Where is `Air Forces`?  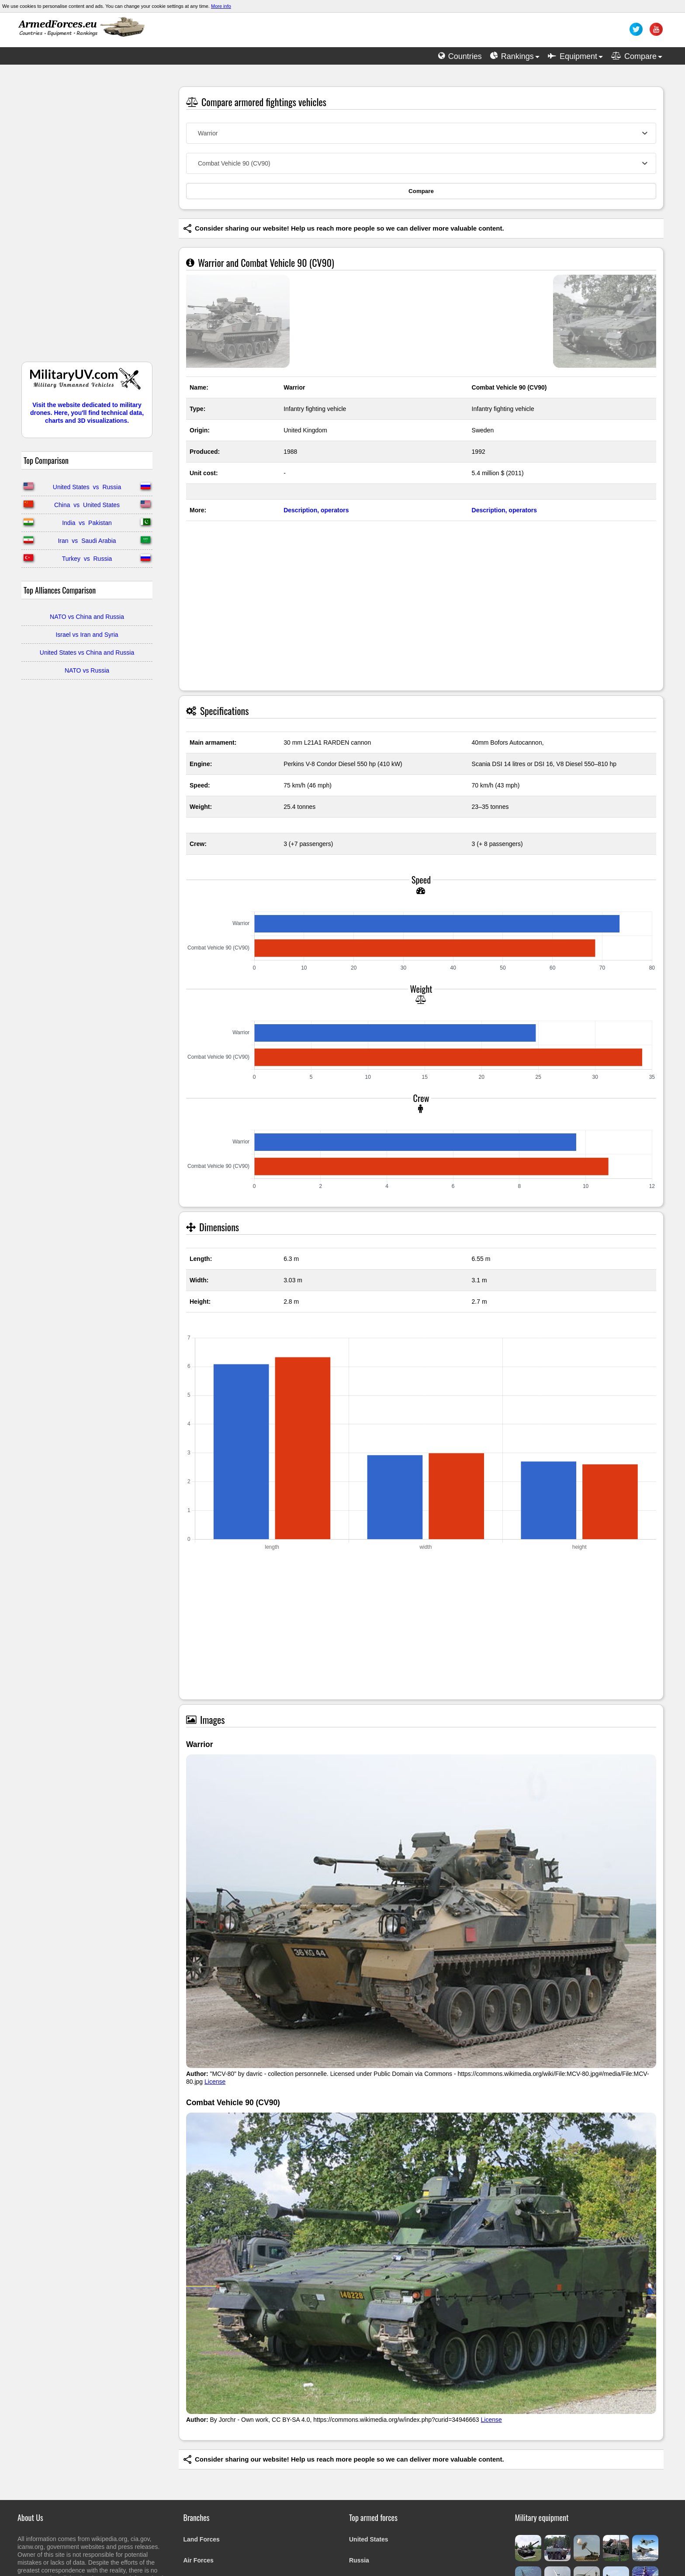
Air Forces is located at coordinates (198, 2560).